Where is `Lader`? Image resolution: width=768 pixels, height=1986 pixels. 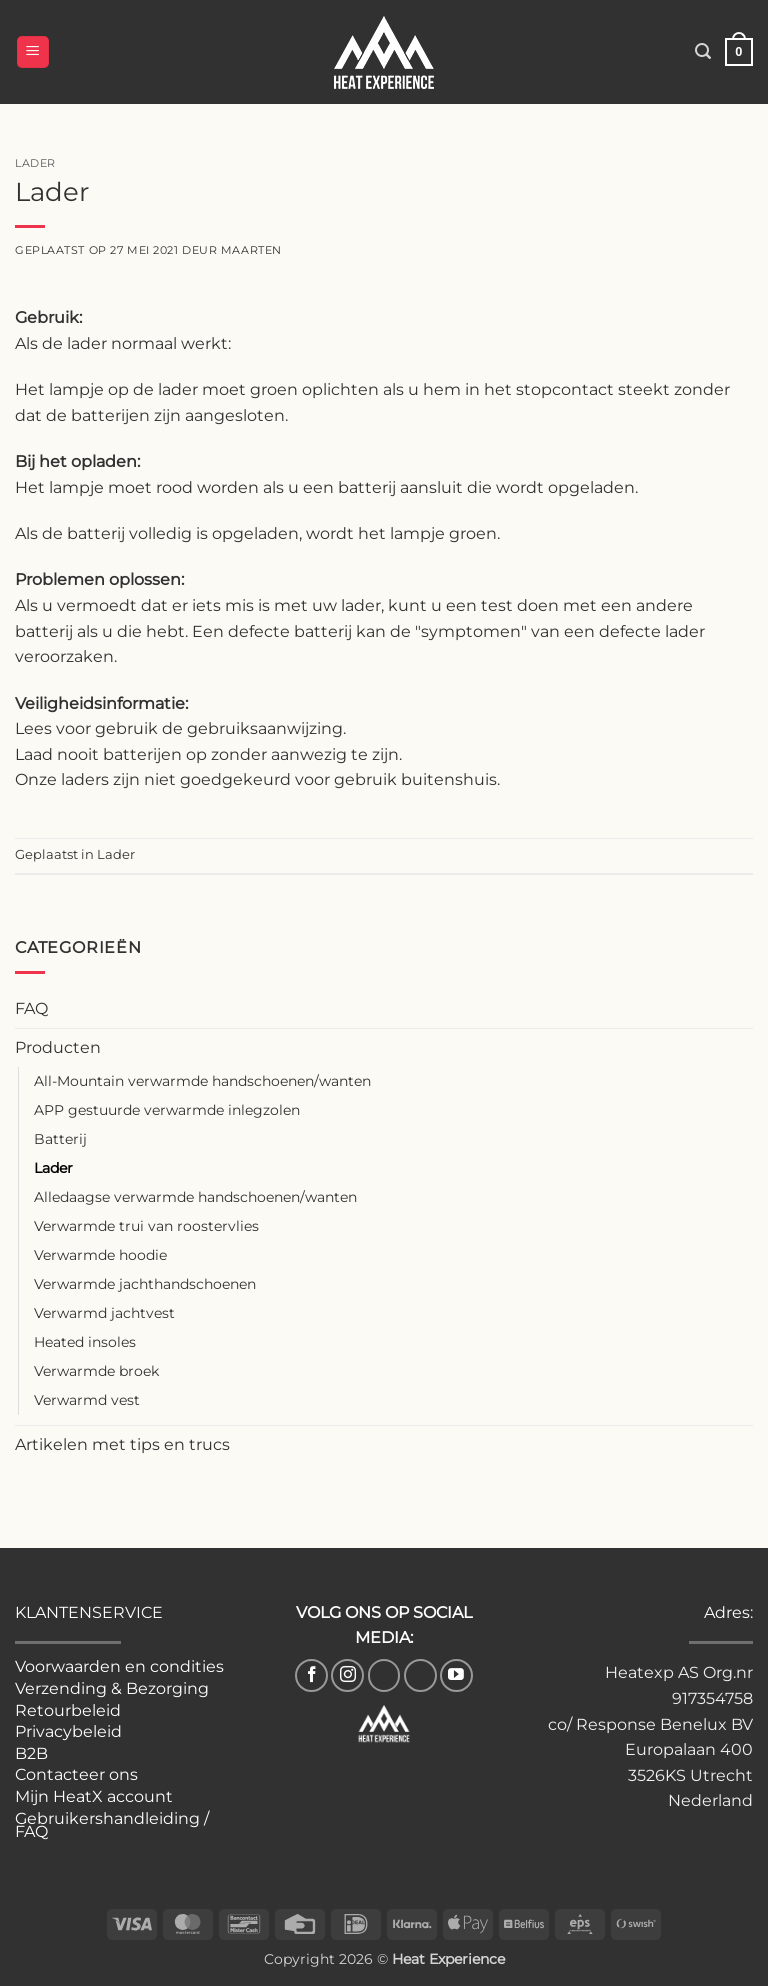 Lader is located at coordinates (53, 1168).